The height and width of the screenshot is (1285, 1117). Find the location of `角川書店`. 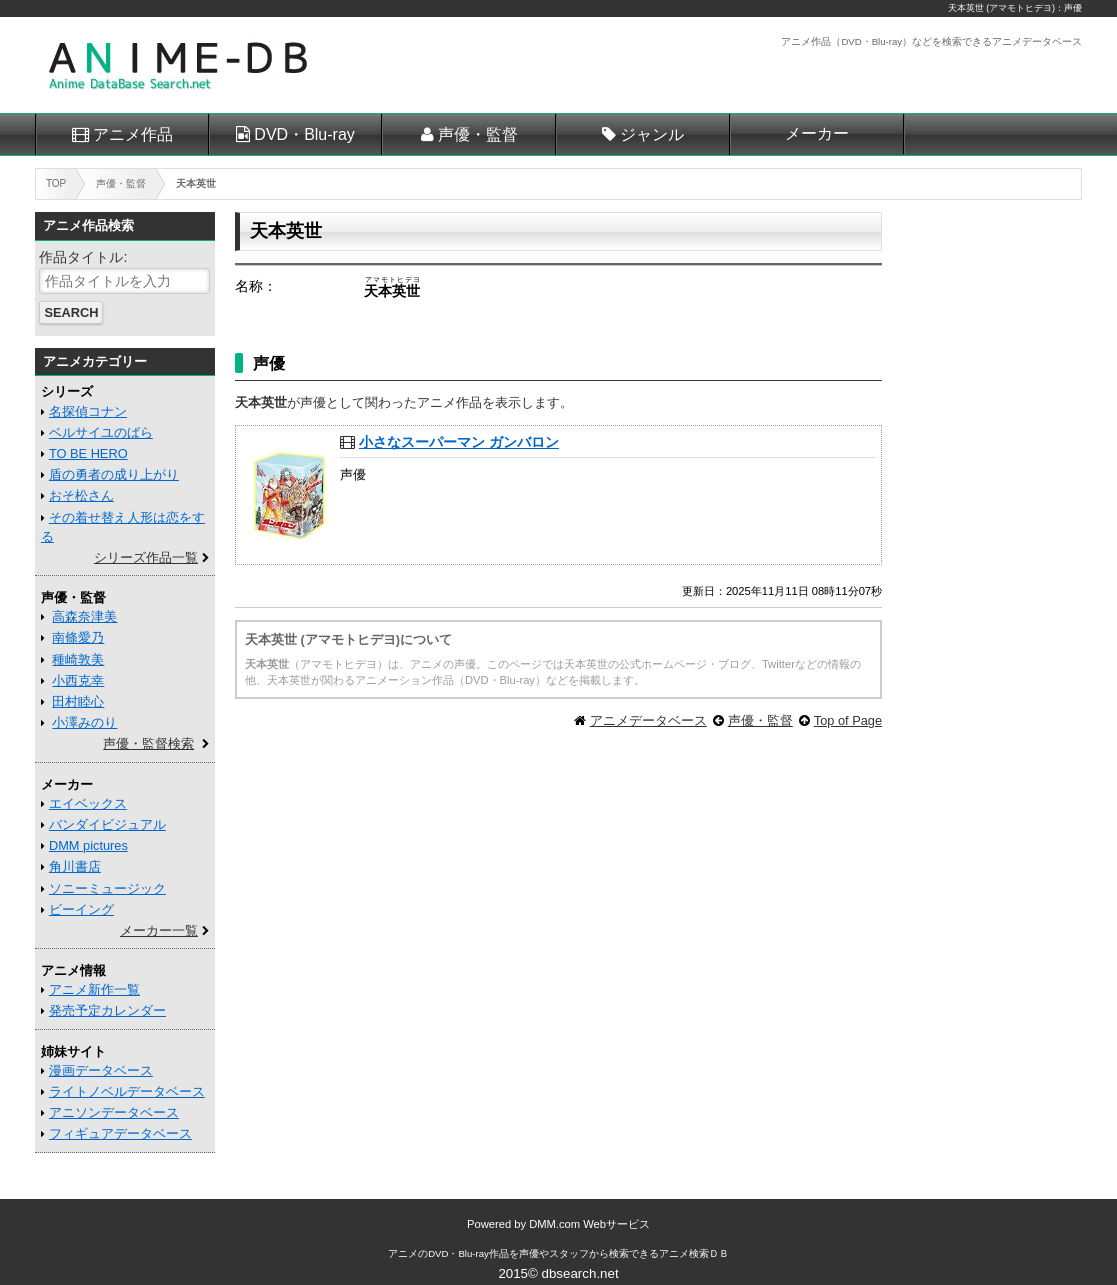

角川書店 is located at coordinates (75, 866).